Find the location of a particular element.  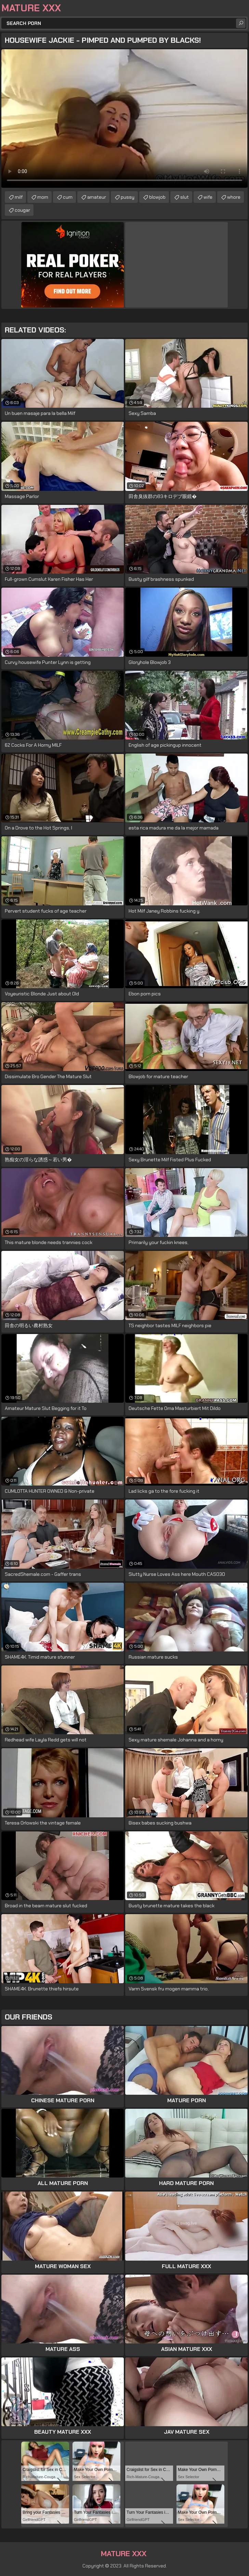

cum is located at coordinates (68, 197).